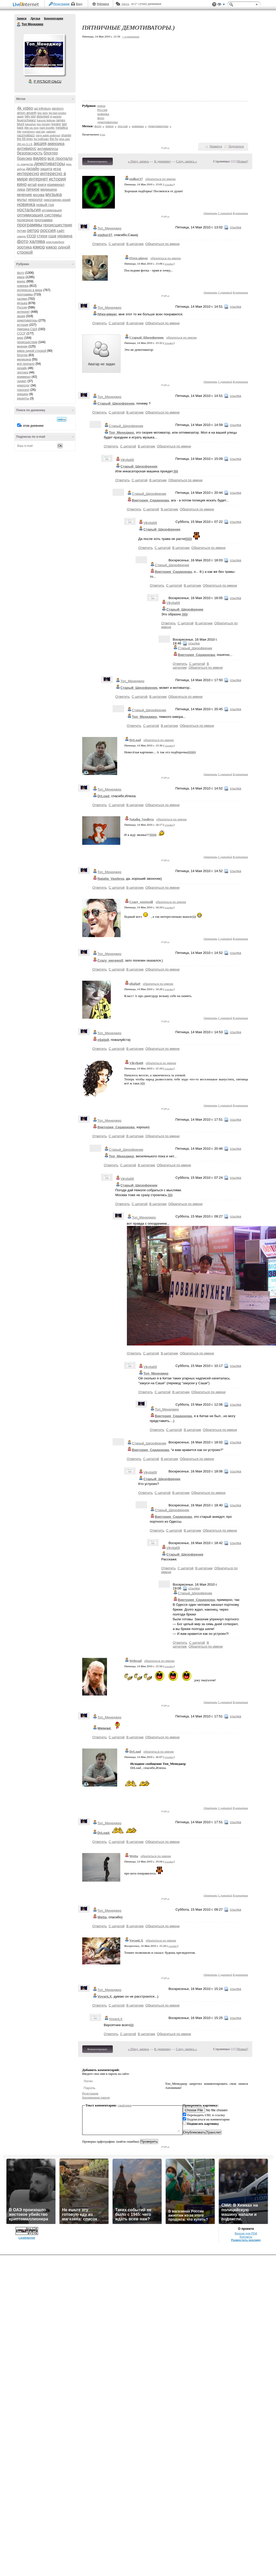 This screenshot has height=2576, width=276. What do you see at coordinates (24, 247) in the screenshot?
I see `эротика` at bounding box center [24, 247].